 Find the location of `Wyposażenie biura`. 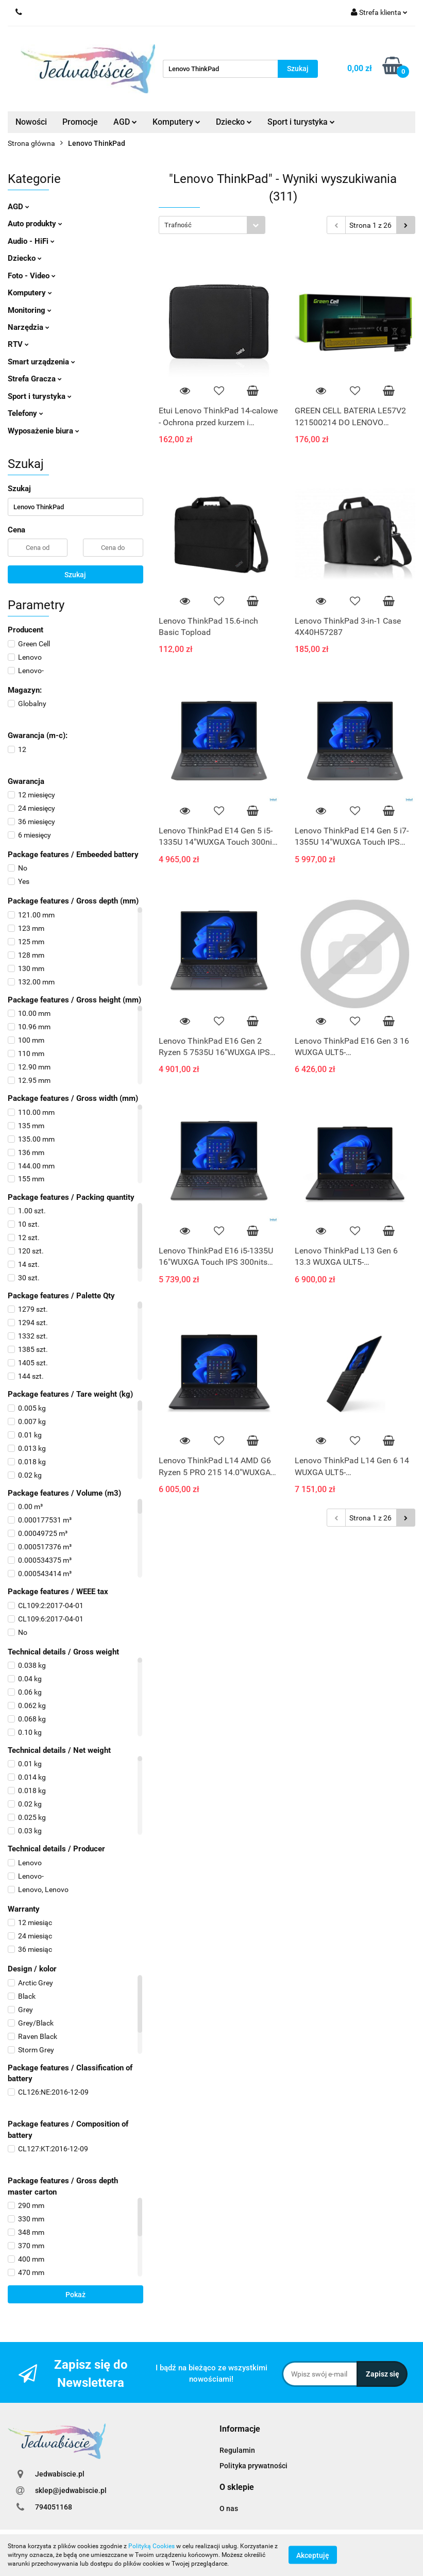

Wyposażenie biura is located at coordinates (43, 431).